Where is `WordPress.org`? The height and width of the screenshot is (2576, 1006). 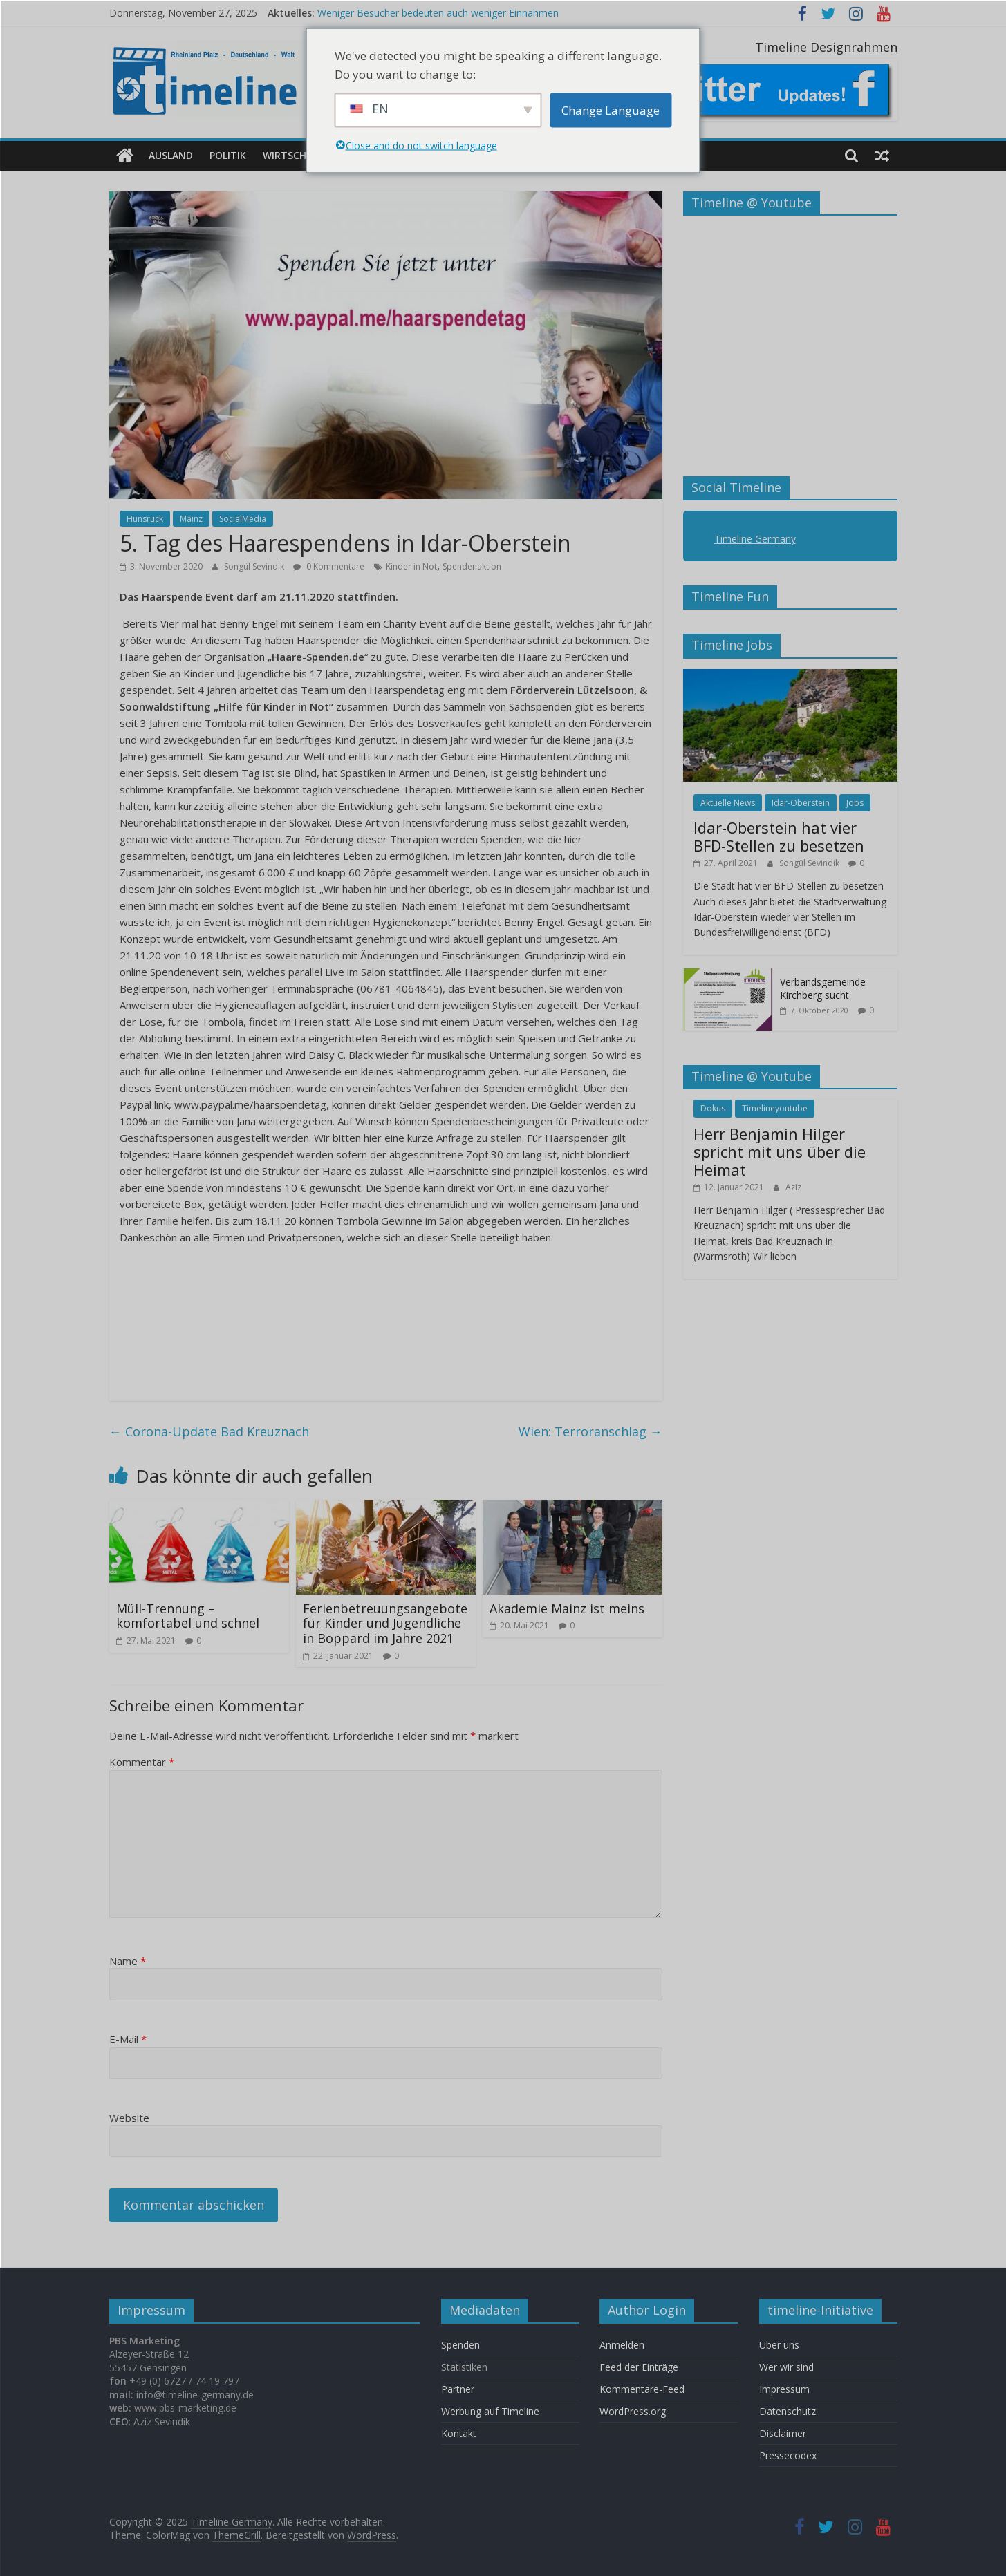
WordPress.org is located at coordinates (632, 2410).